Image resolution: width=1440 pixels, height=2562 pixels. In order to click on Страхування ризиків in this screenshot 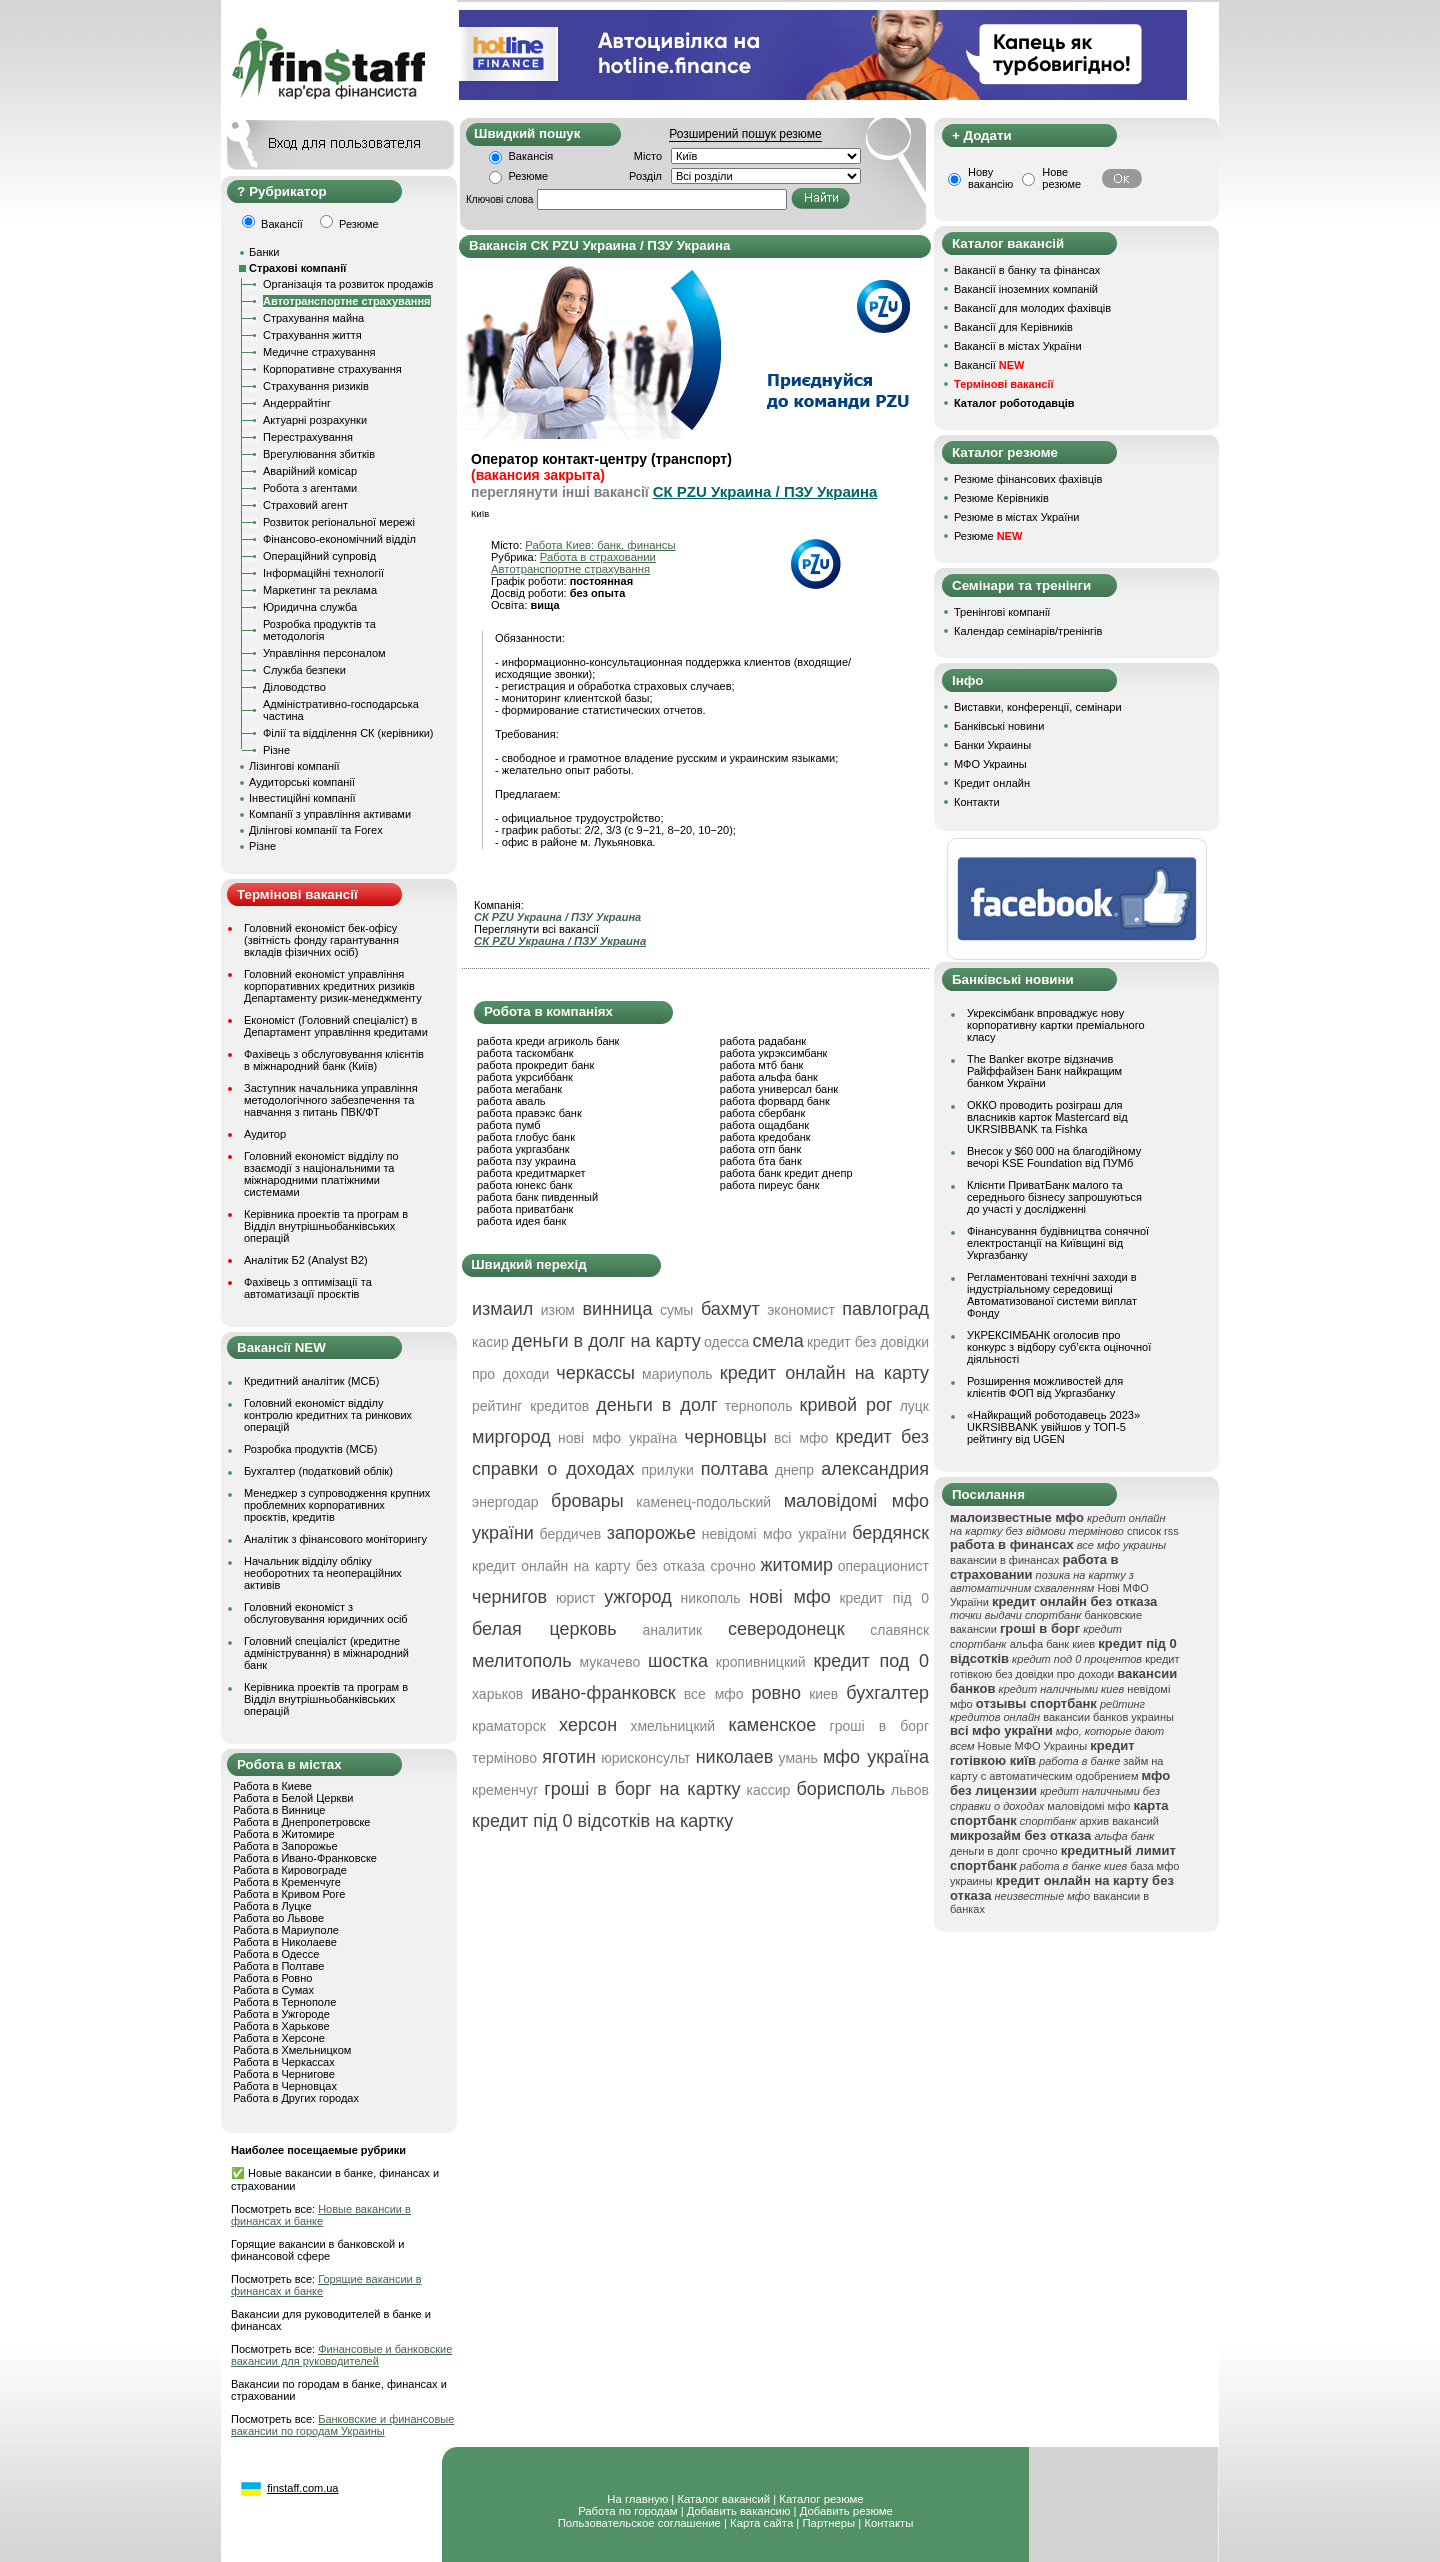, I will do `click(316, 386)`.